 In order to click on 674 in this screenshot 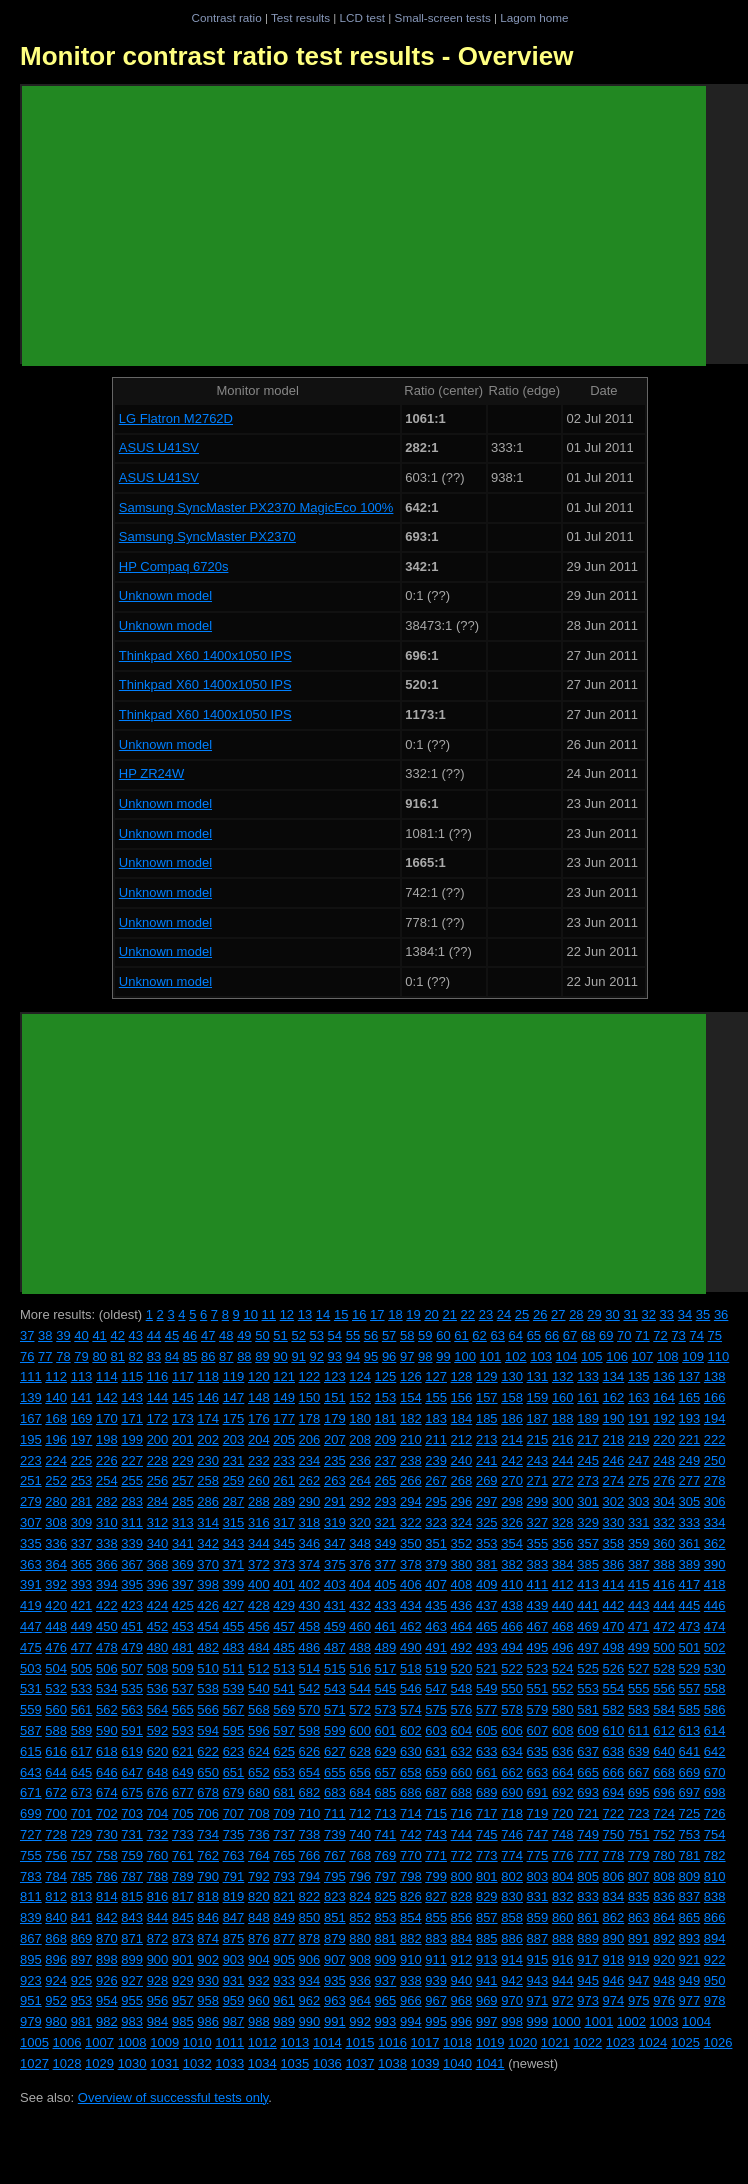, I will do `click(107, 1792)`.